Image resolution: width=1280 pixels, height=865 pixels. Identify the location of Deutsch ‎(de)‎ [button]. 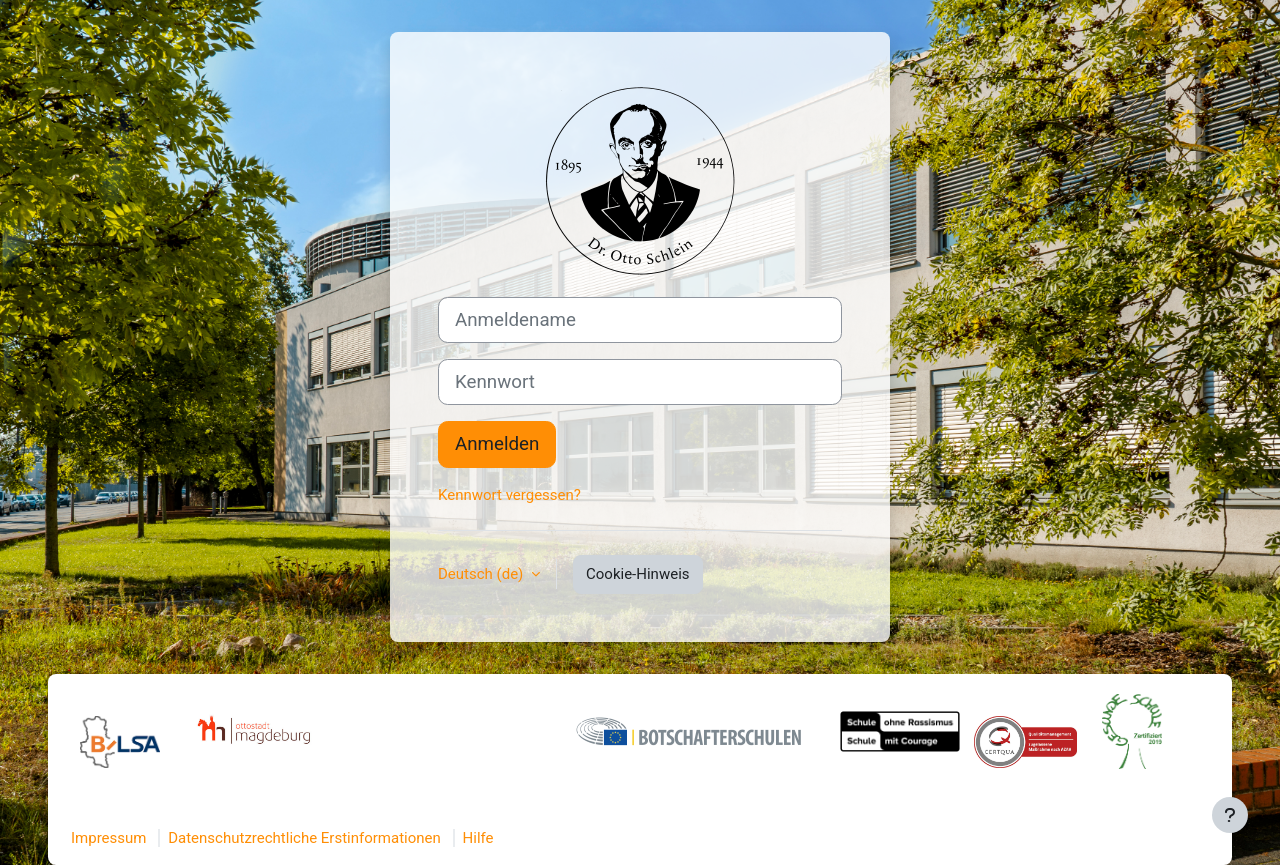
(482, 574).